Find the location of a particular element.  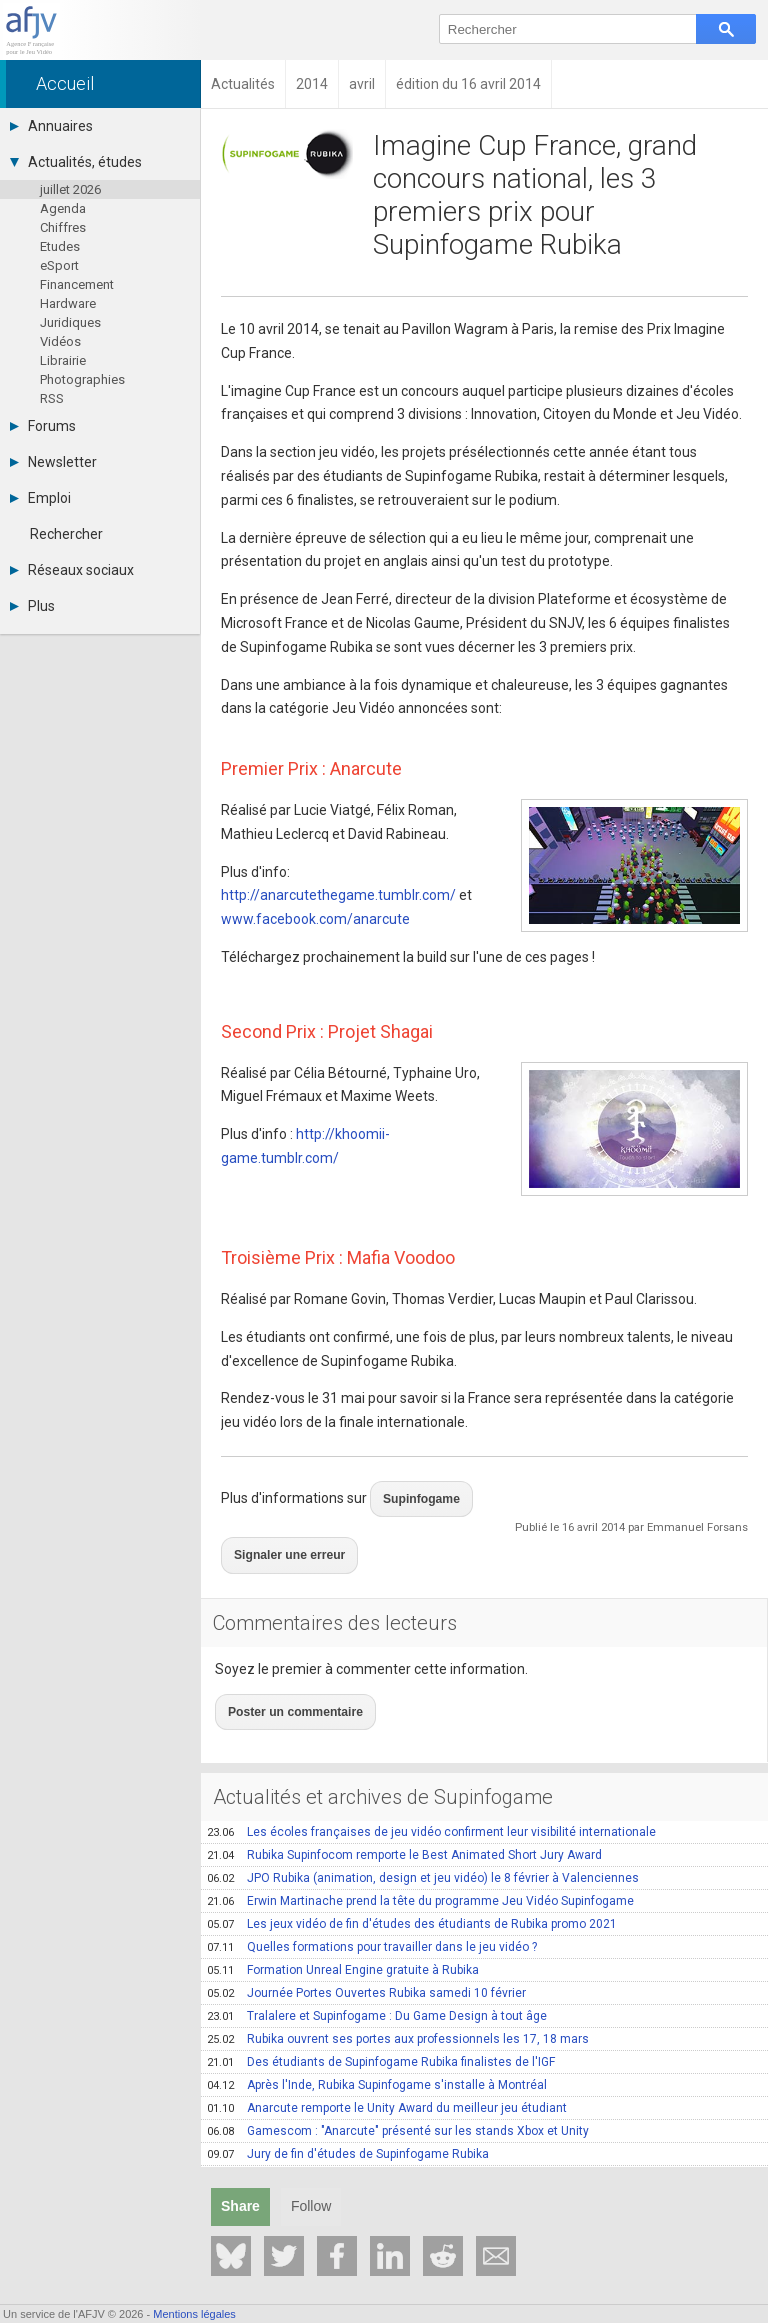

JPO Rubika (animation, design et jeu vidéo) le 8 février à Valenciennes is located at coordinates (423, 1844).